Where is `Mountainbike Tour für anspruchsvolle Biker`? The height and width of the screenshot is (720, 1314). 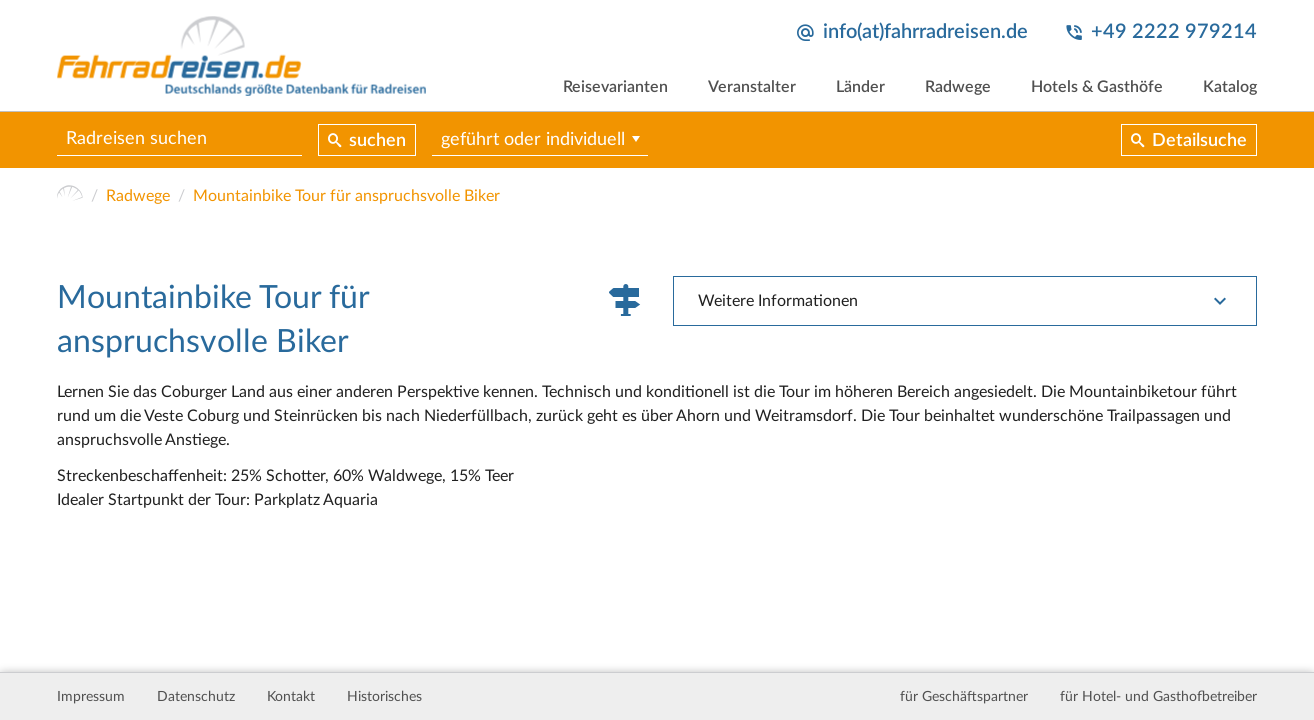
Mountainbike Tour für anspruchsvolle Biker is located at coordinates (346, 196).